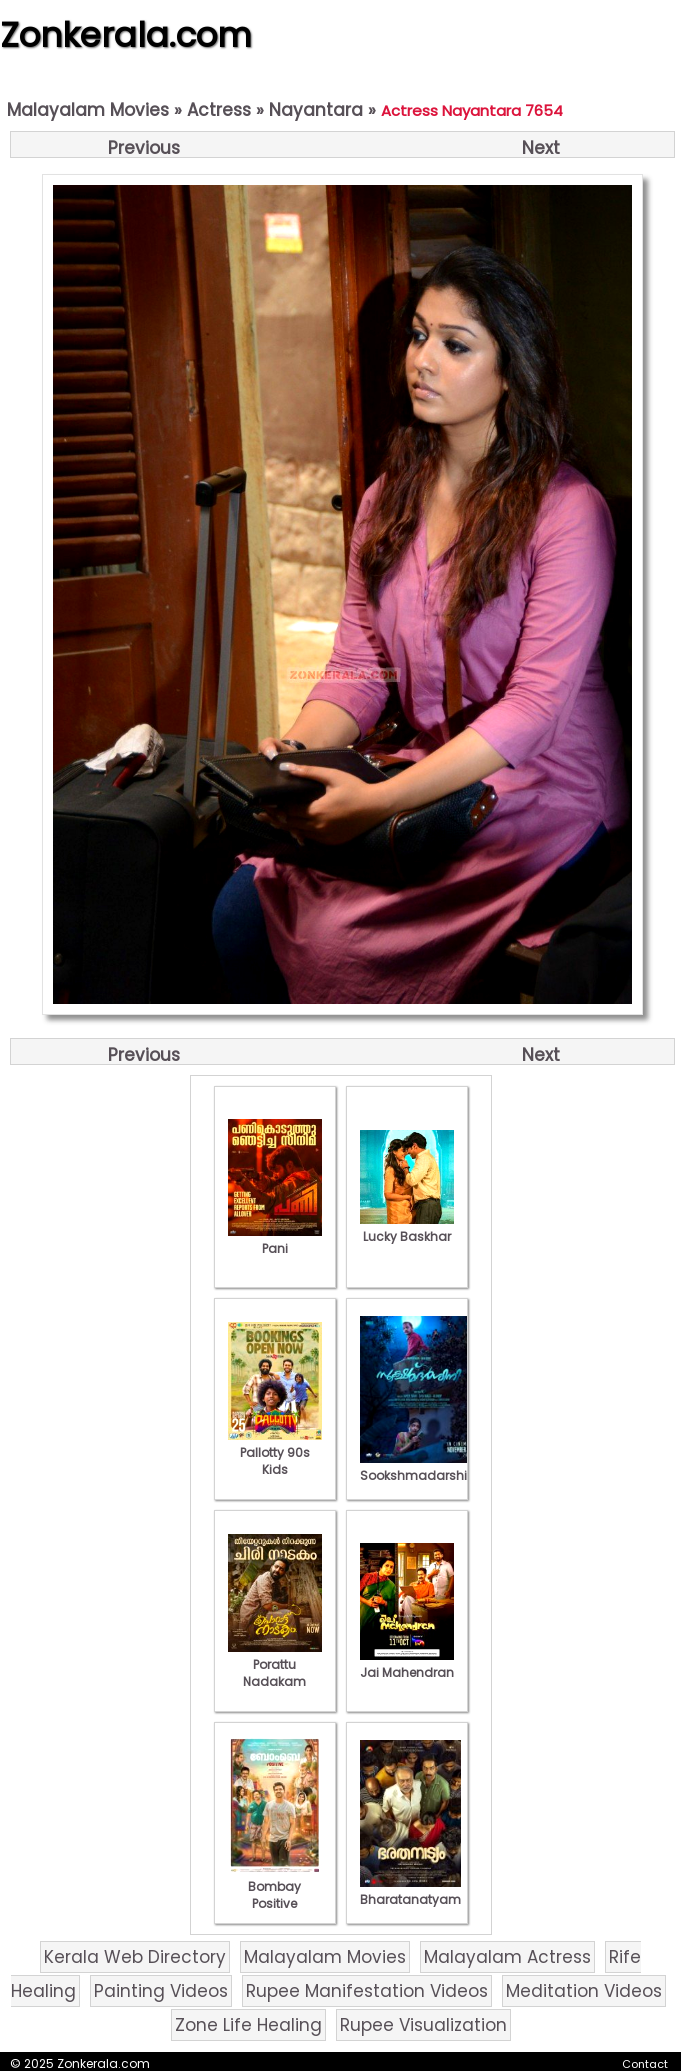  I want to click on Porattu Nadakam, so click(275, 1664).